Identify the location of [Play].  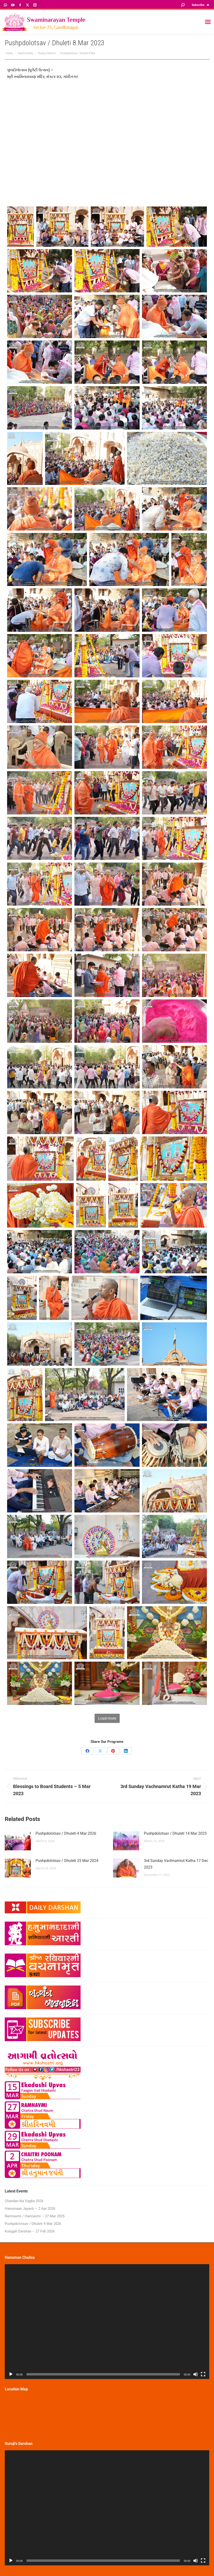
(11, 2374).